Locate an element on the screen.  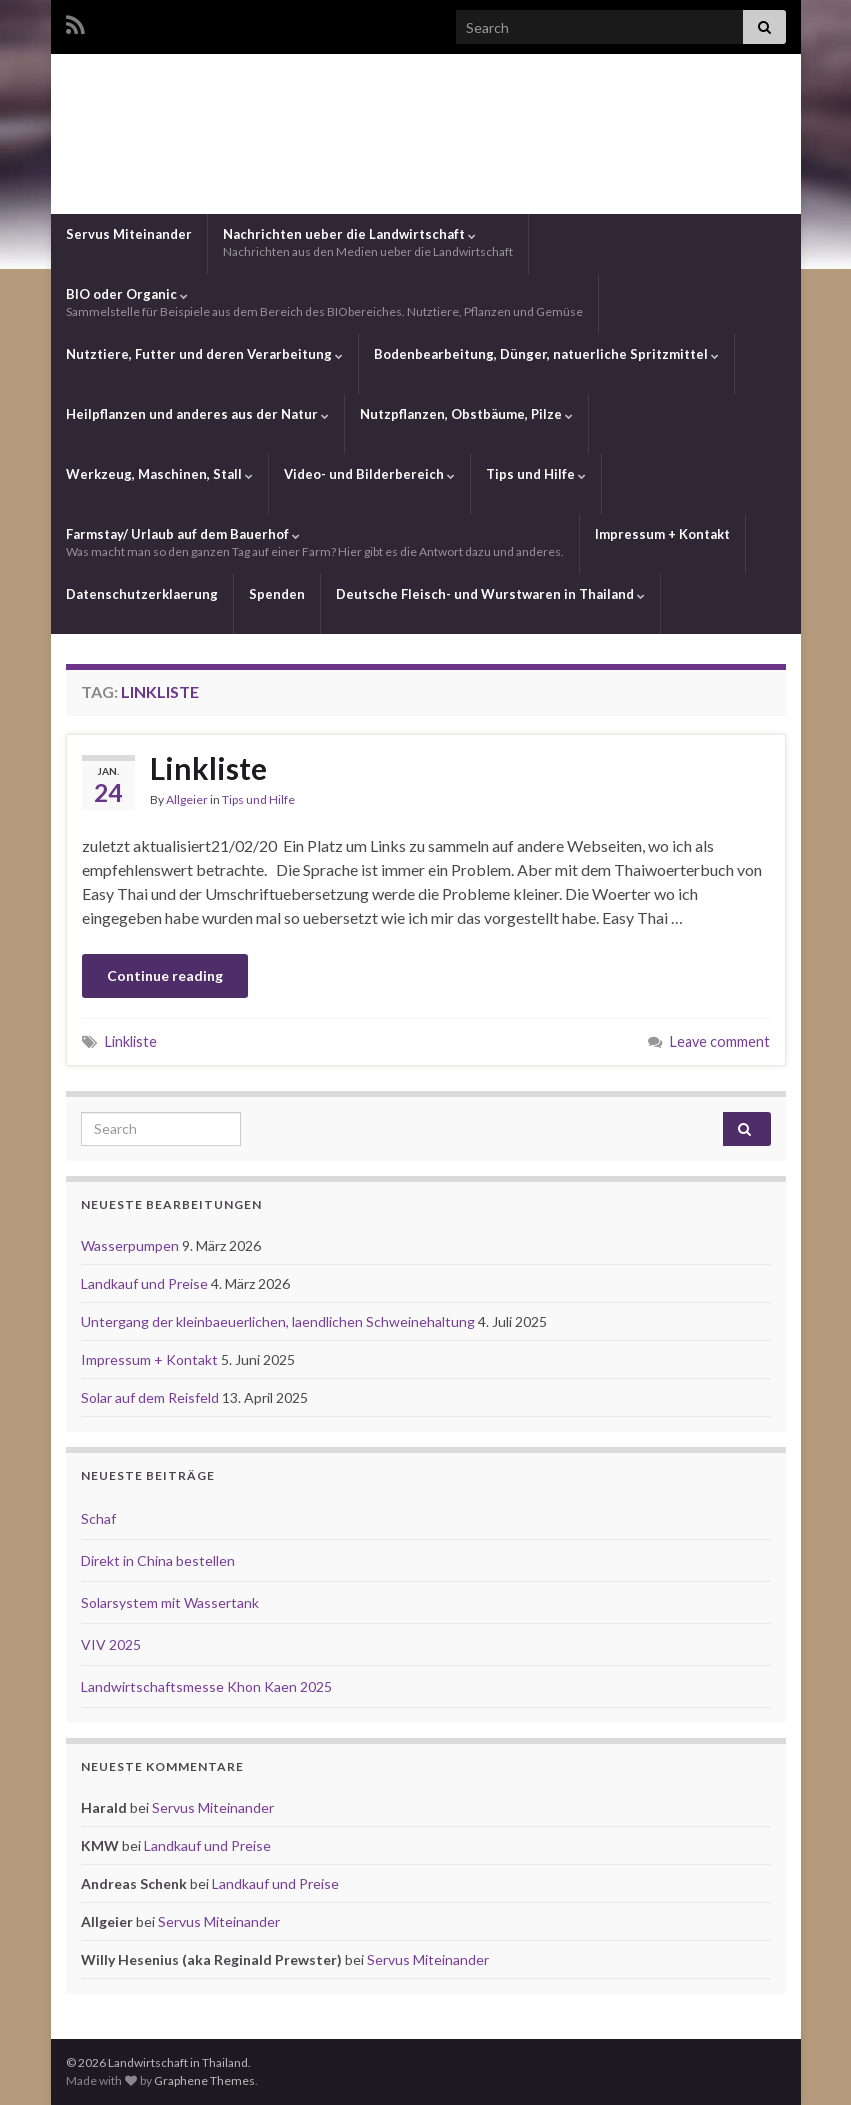
Heilpflanzen und anderes aus der Natur is located at coordinates (197, 414).